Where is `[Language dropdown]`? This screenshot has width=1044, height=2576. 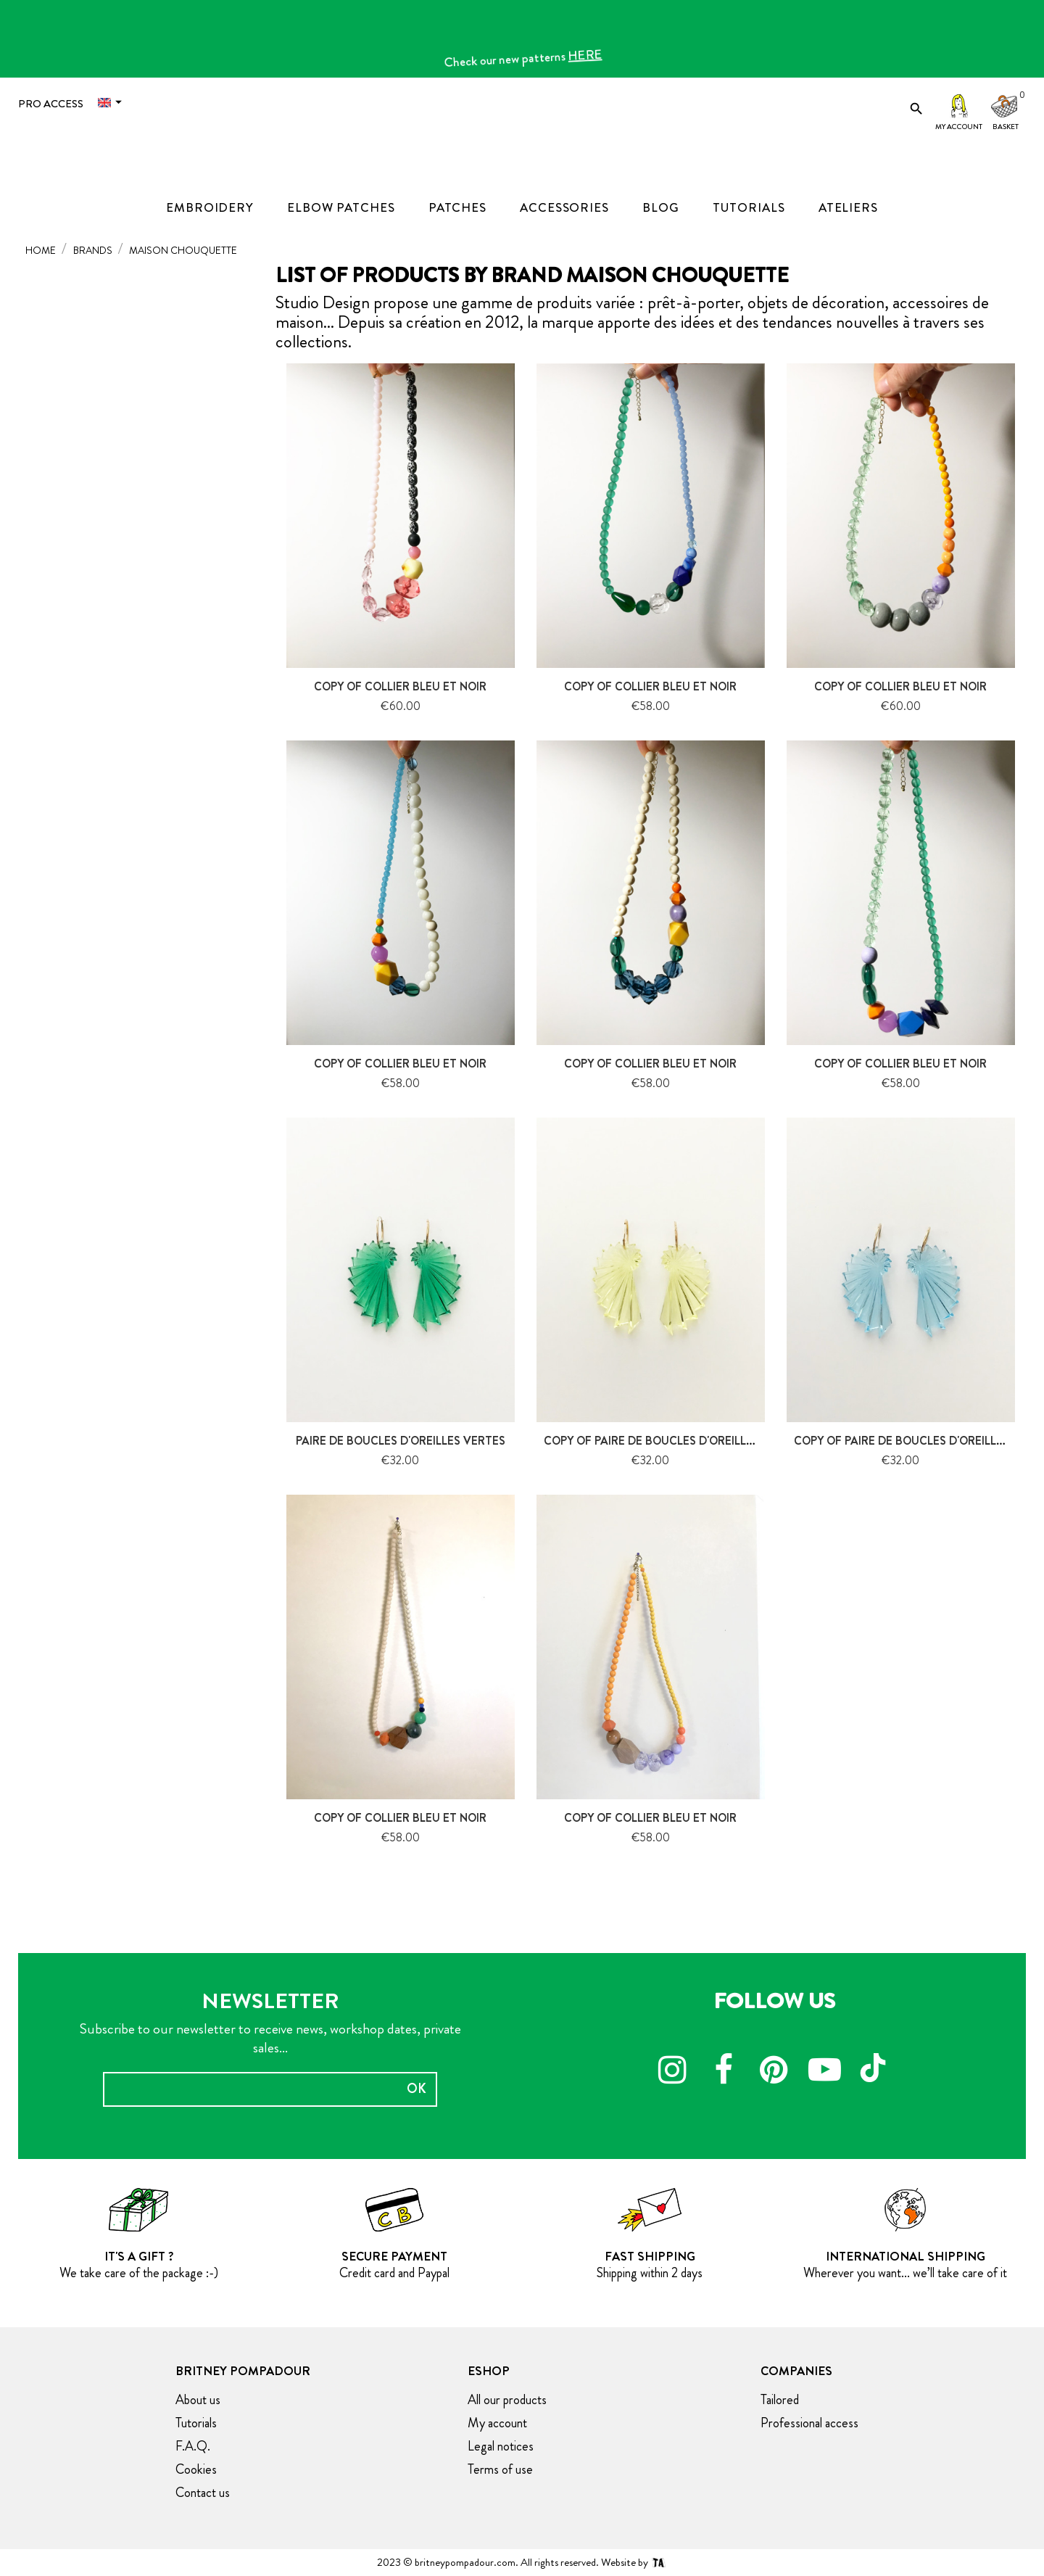
[Language dropdown] is located at coordinates (113, 102).